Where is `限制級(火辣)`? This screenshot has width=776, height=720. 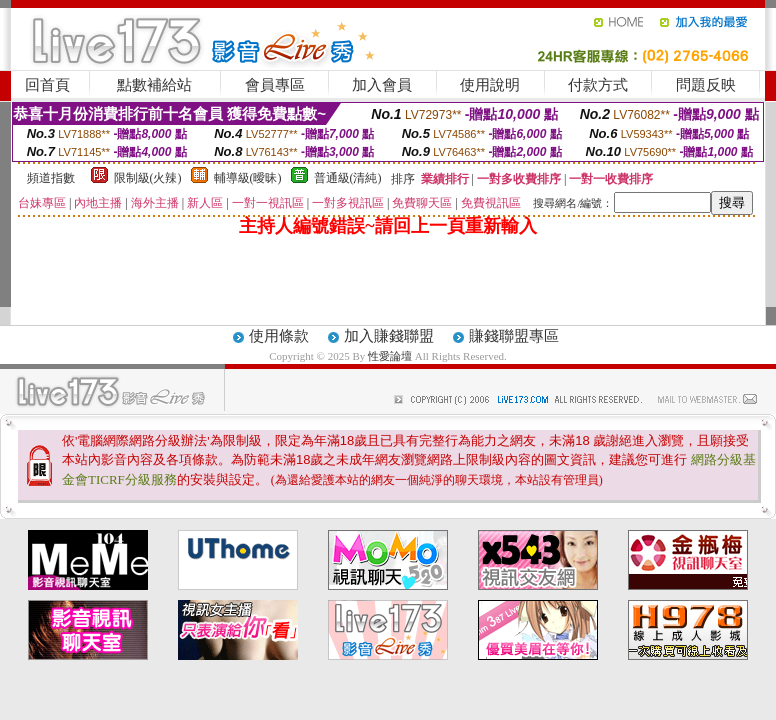
限制級(火辣) is located at coordinates (148, 178).